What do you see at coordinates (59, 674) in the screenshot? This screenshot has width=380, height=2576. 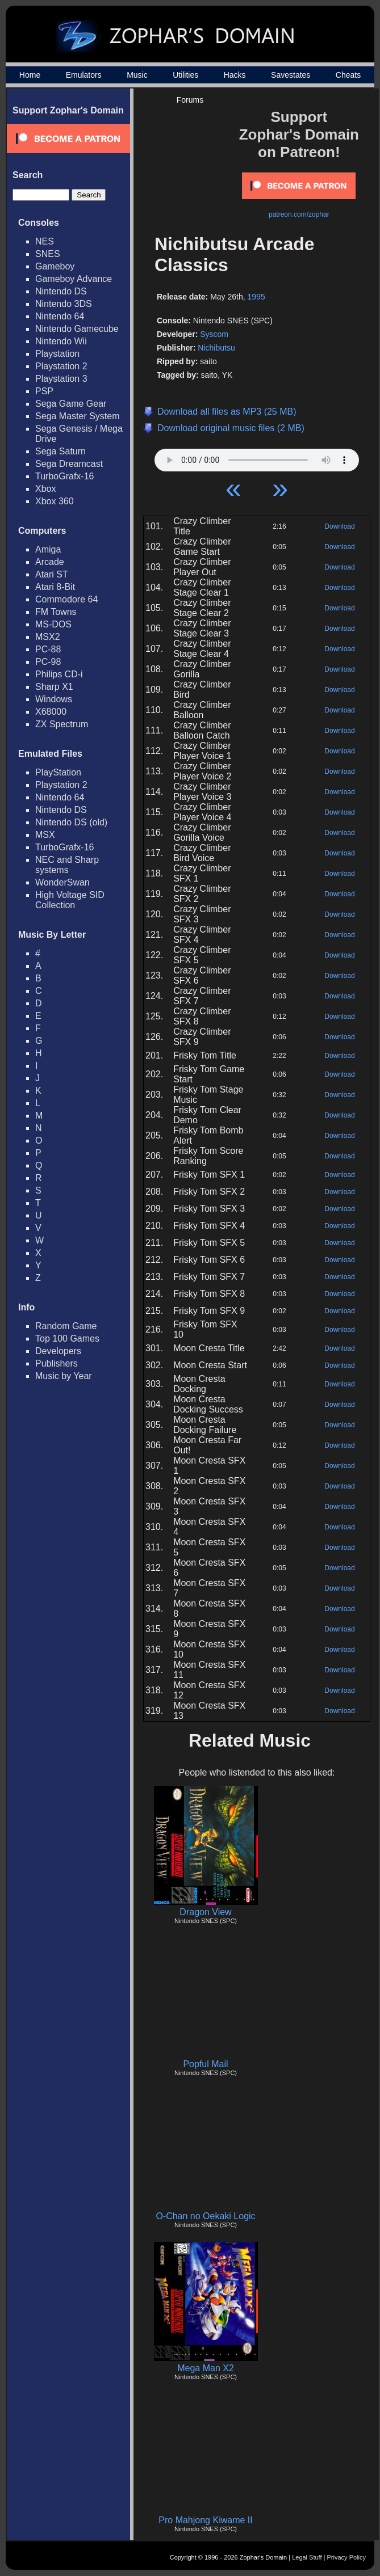 I see `Philips CD-i` at bounding box center [59, 674].